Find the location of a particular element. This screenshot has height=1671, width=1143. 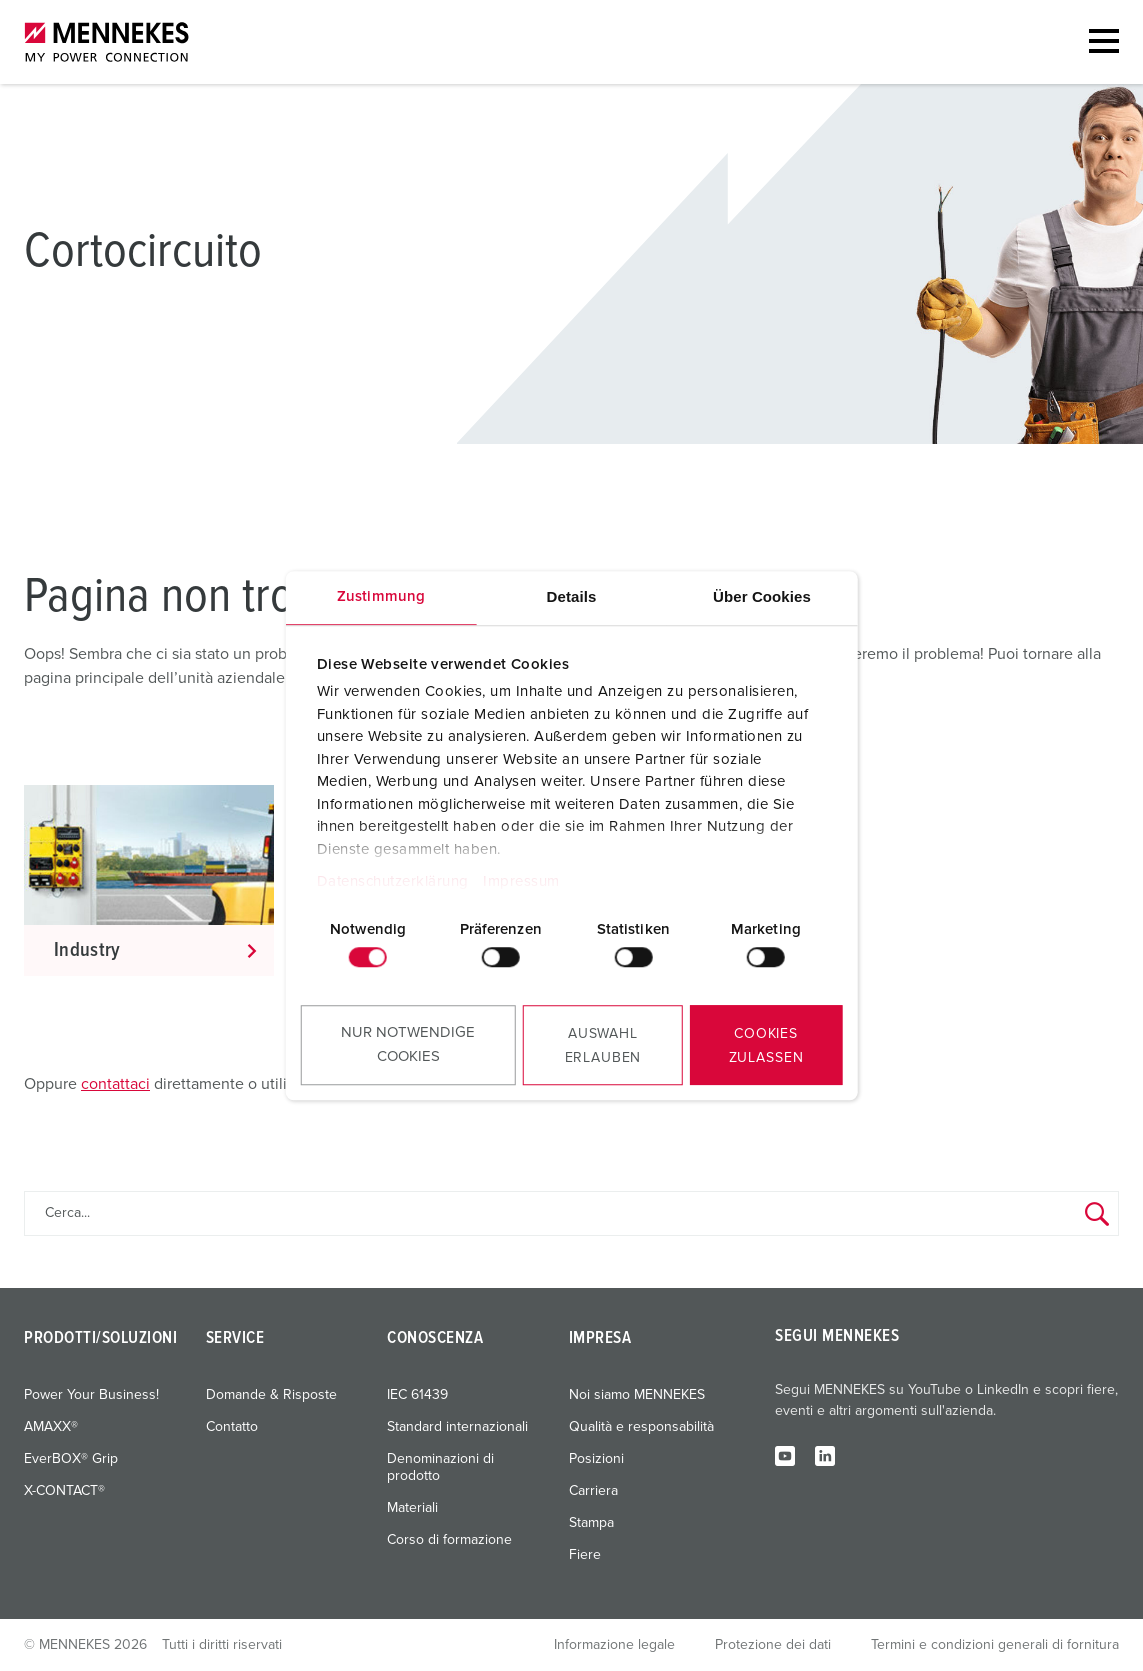

Domande & Risposte is located at coordinates (271, 1395).